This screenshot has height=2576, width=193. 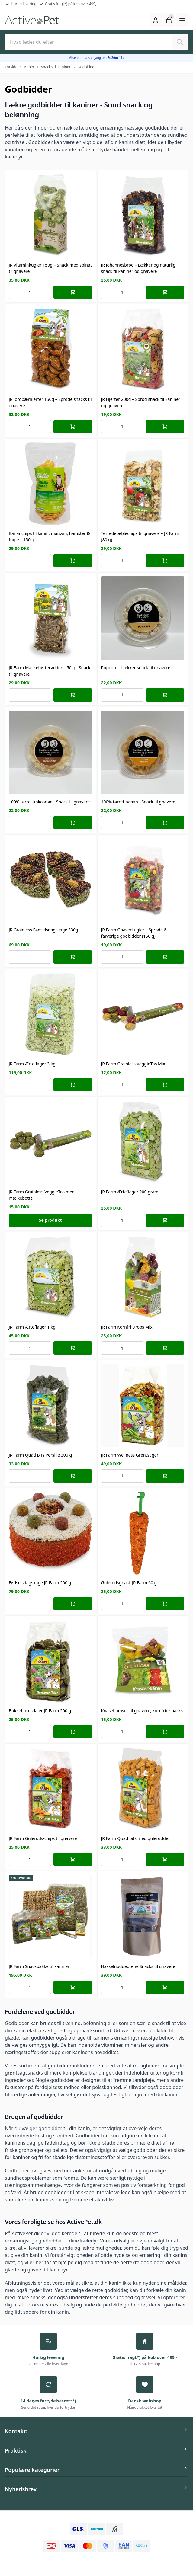 What do you see at coordinates (32, 1064) in the screenshot?
I see `JR Farm Ærteflager 3 kg` at bounding box center [32, 1064].